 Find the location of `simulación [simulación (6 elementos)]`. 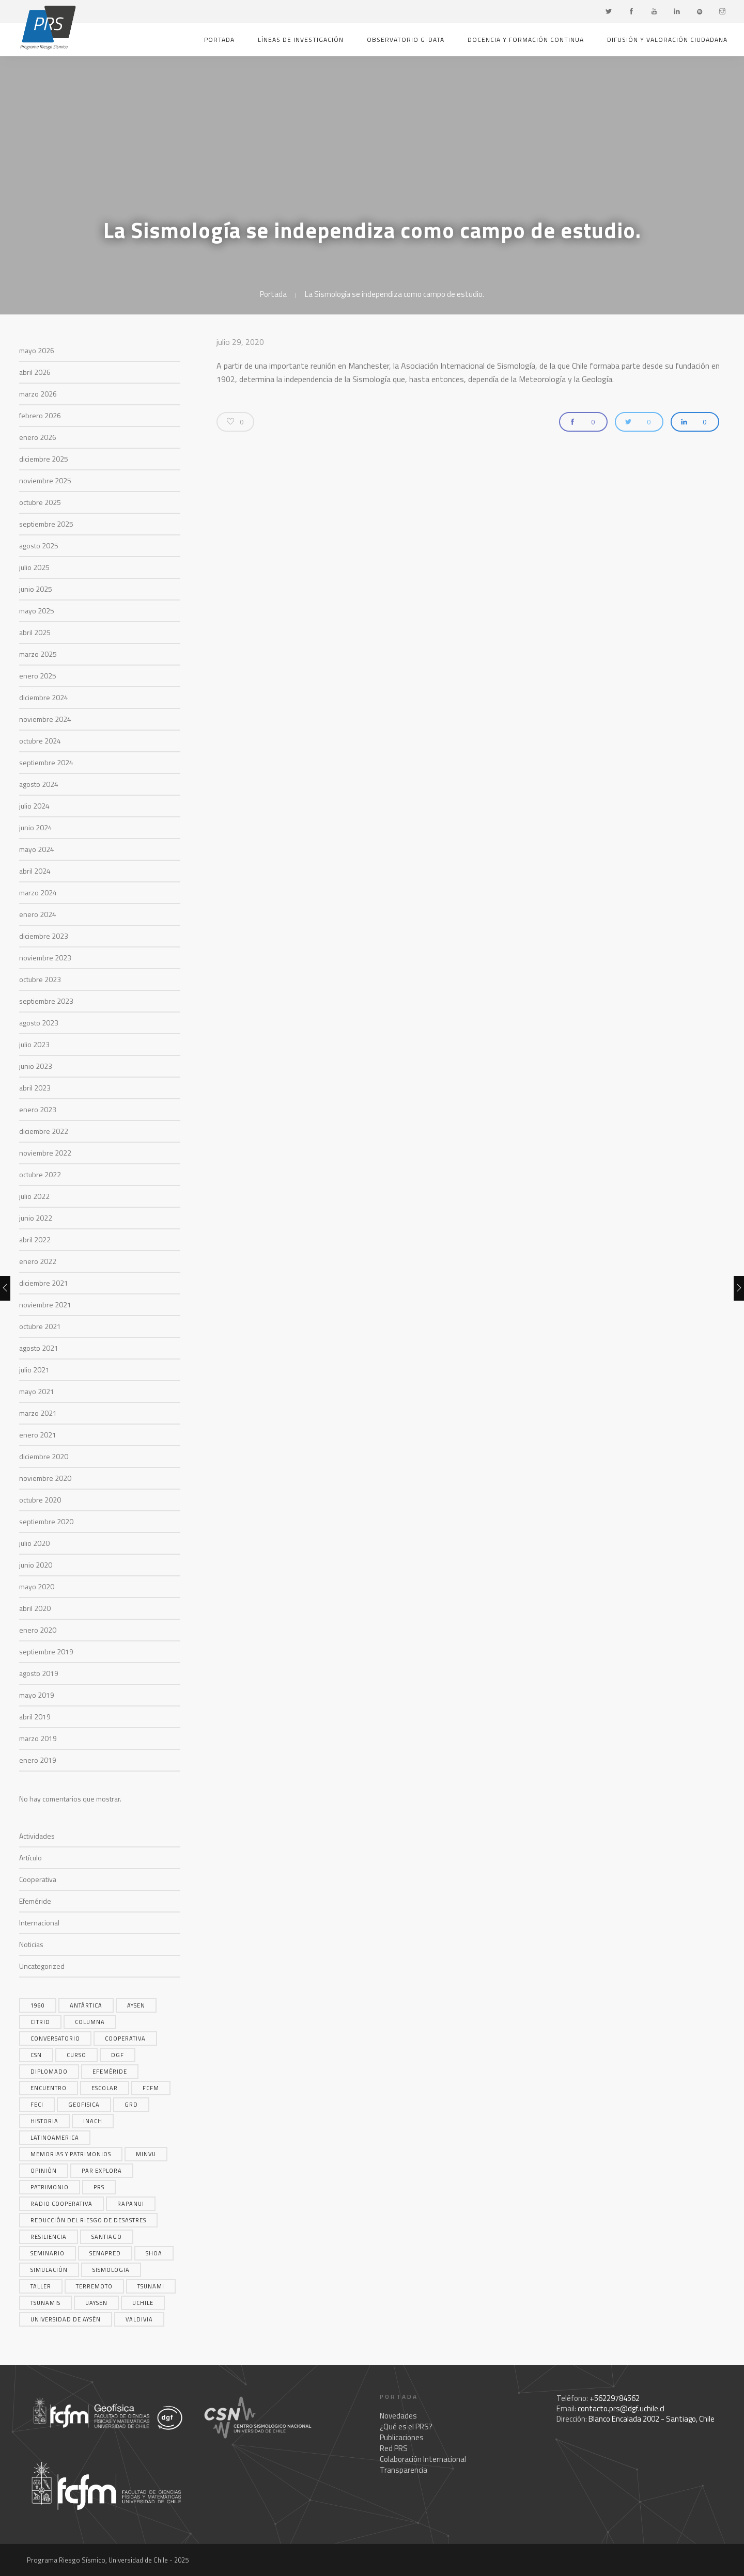

simulación [simulación (6 elementos)] is located at coordinates (49, 2270).